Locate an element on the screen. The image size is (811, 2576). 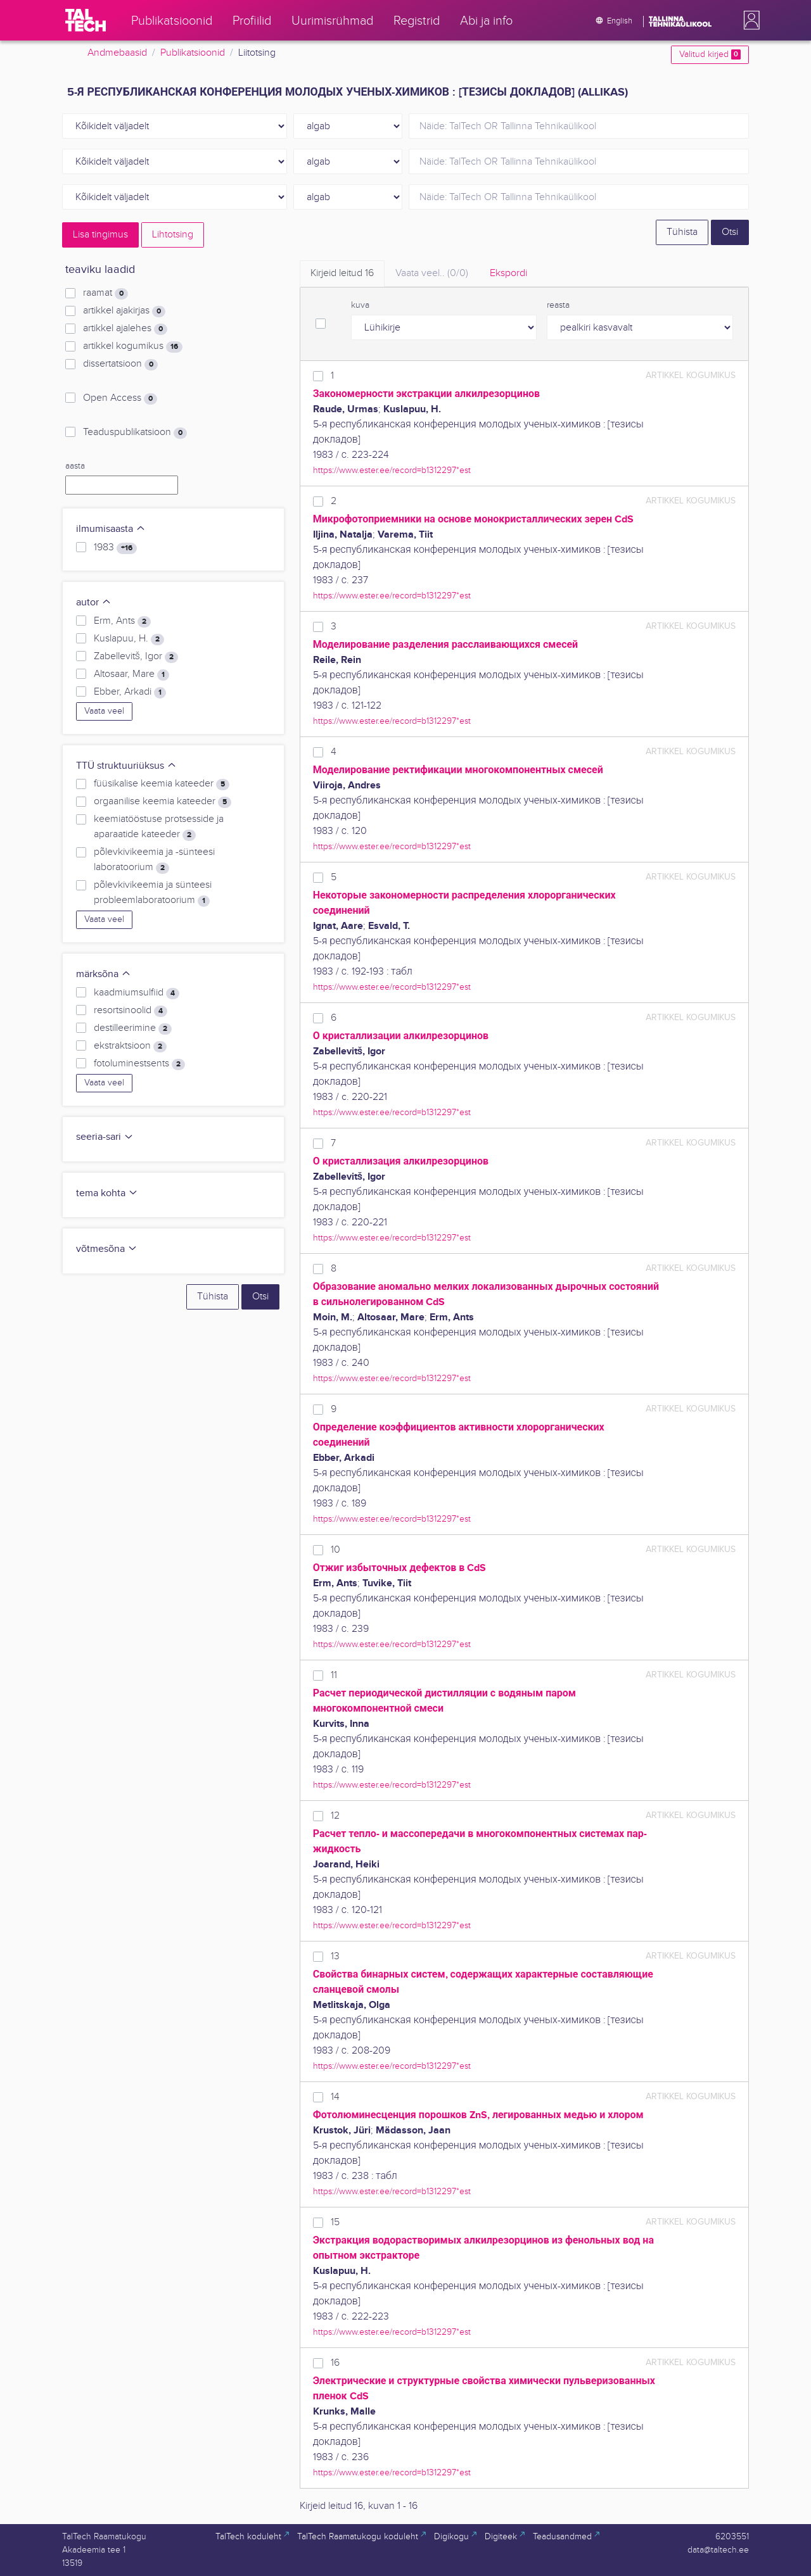
1983 is located at coordinates (115, 547).